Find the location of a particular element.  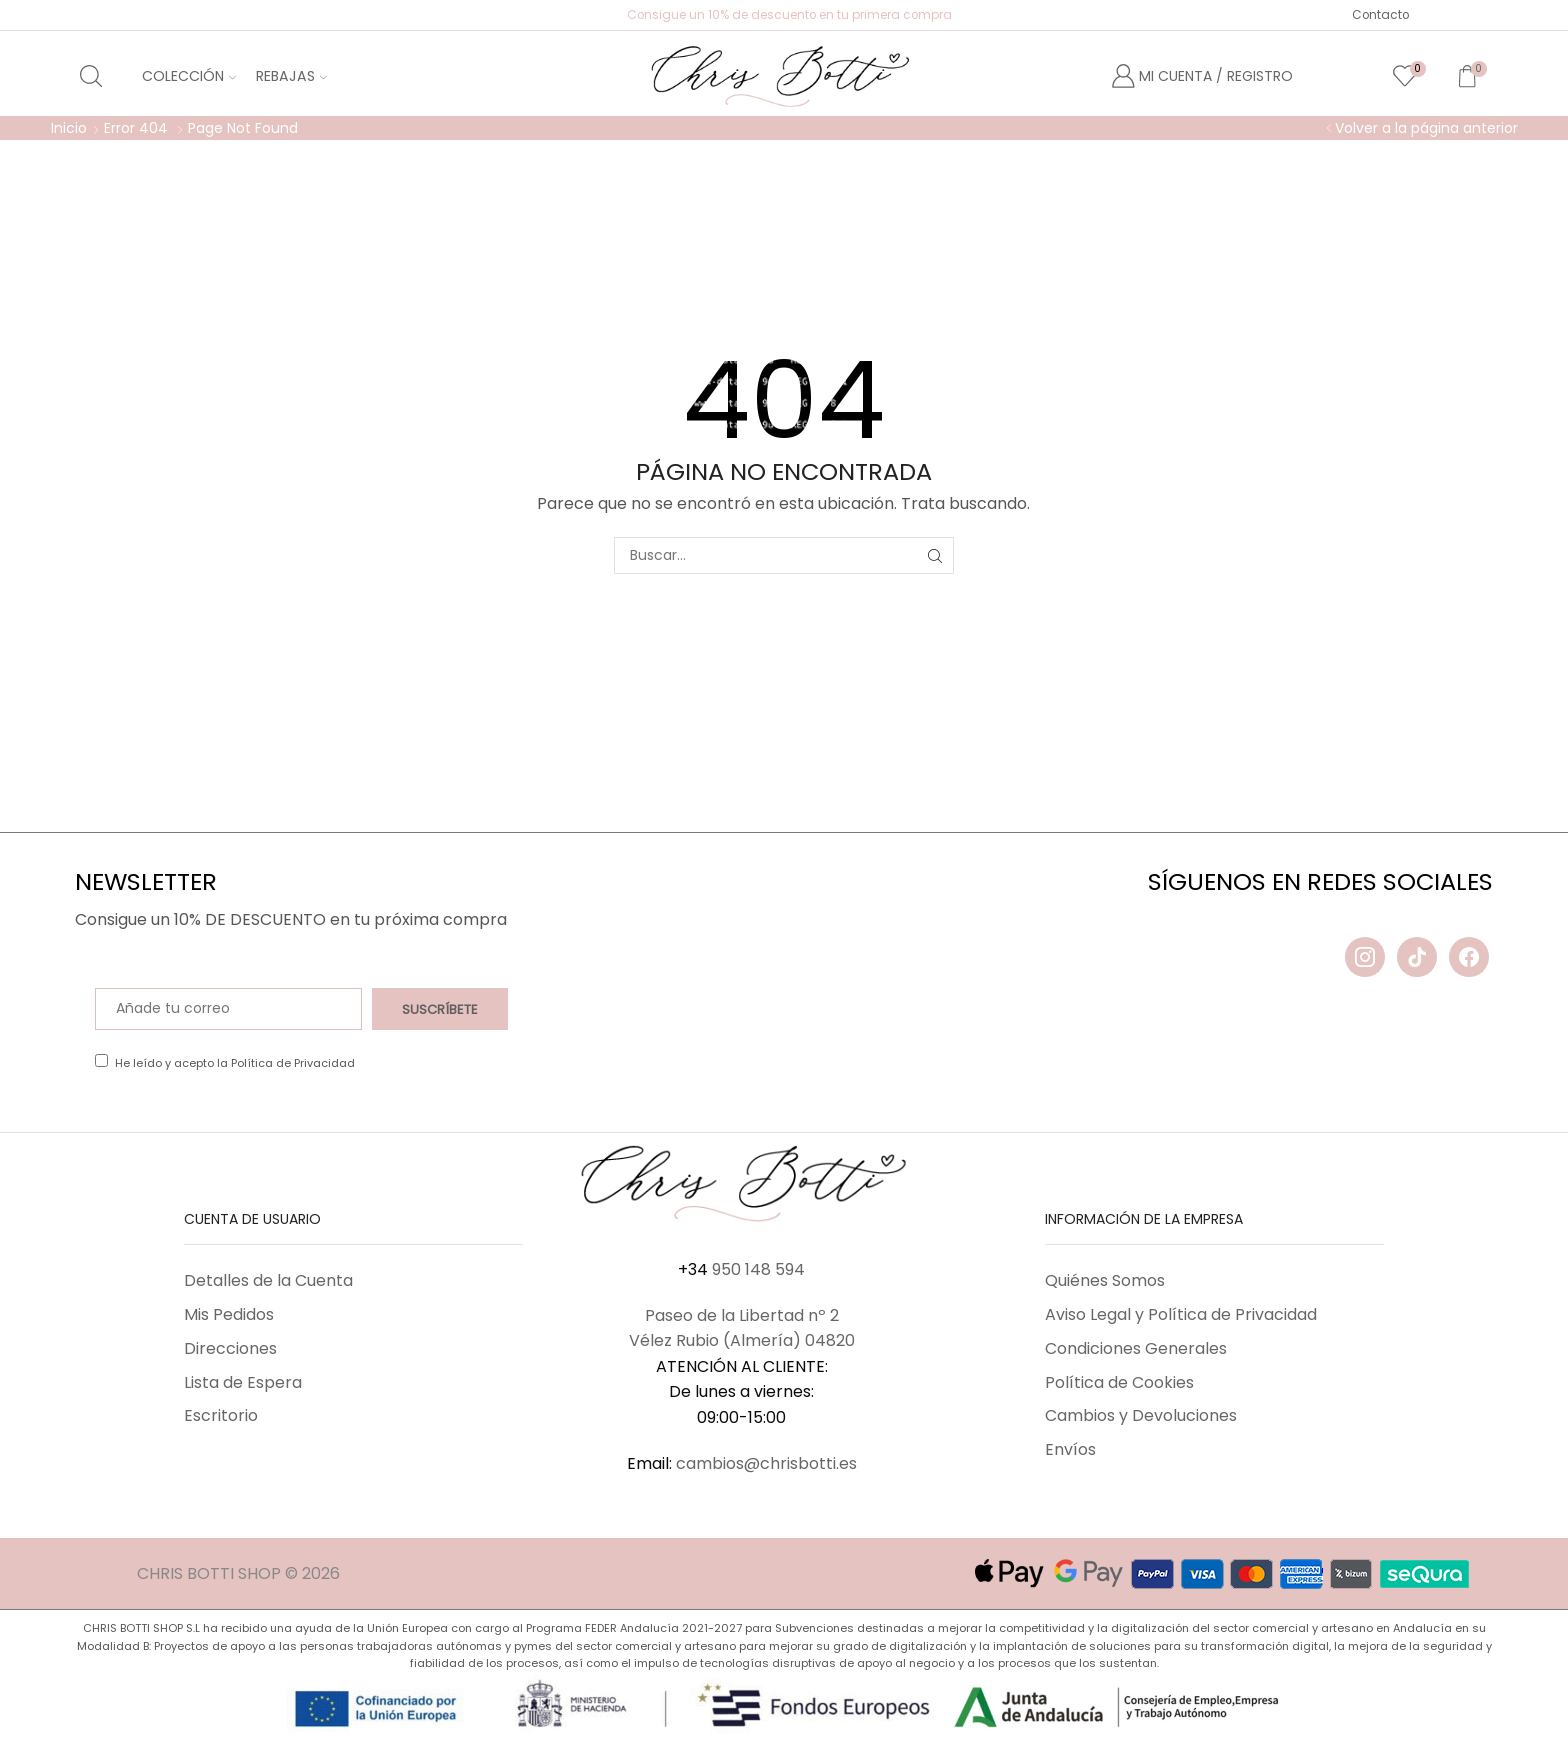

Volver a la página anterior is located at coordinates (1426, 128).